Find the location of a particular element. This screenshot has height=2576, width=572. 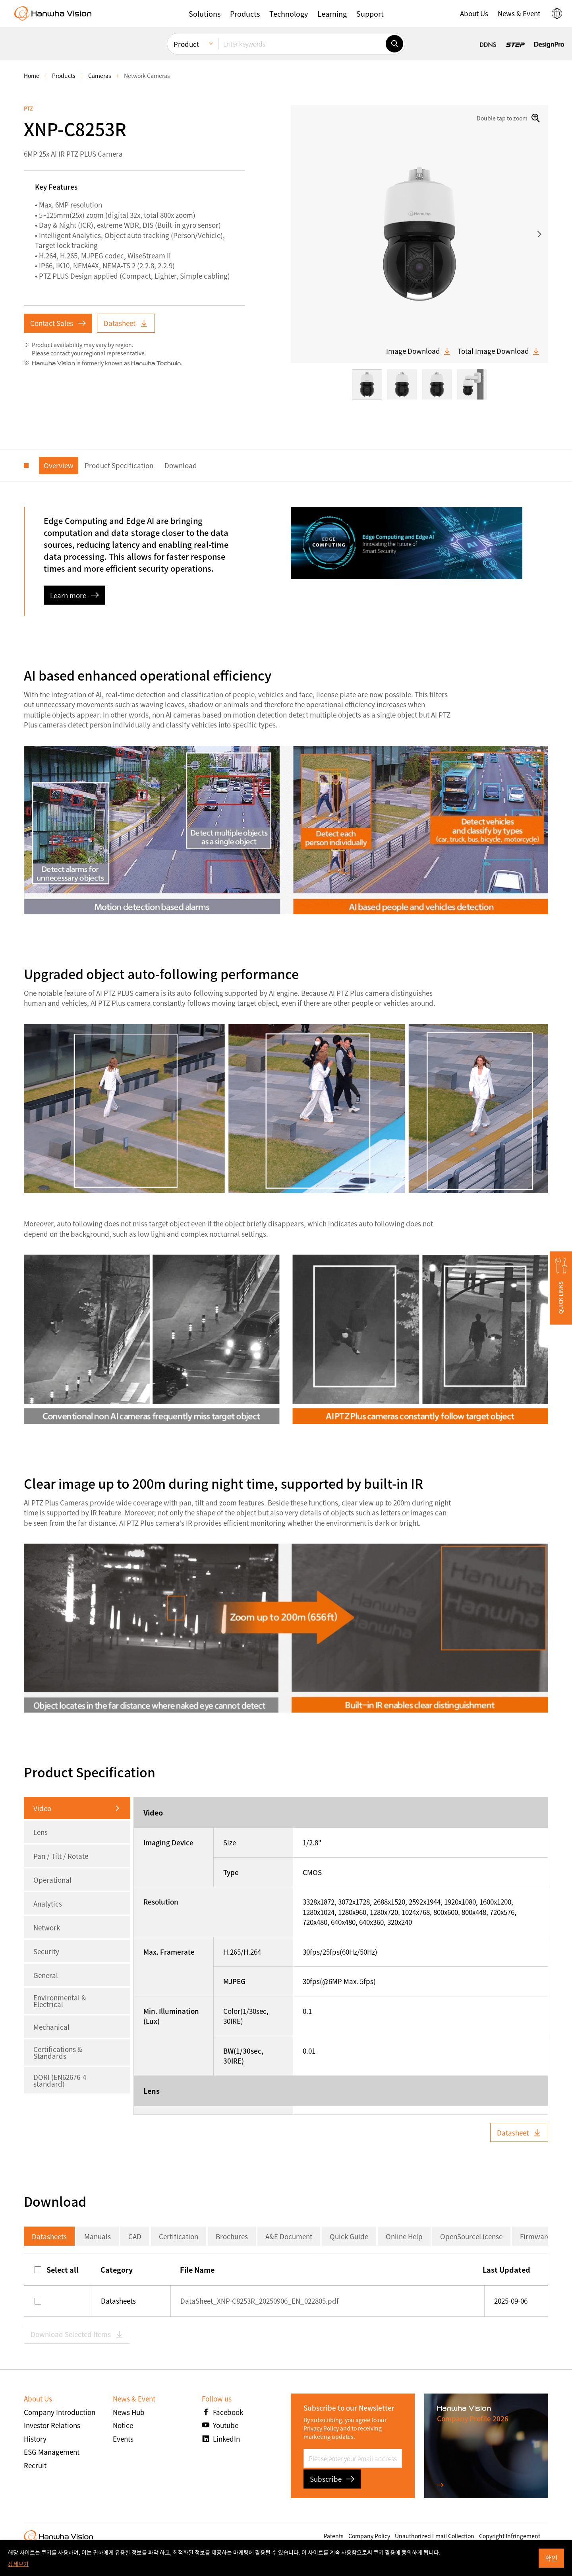

Operational is located at coordinates (52, 1880).